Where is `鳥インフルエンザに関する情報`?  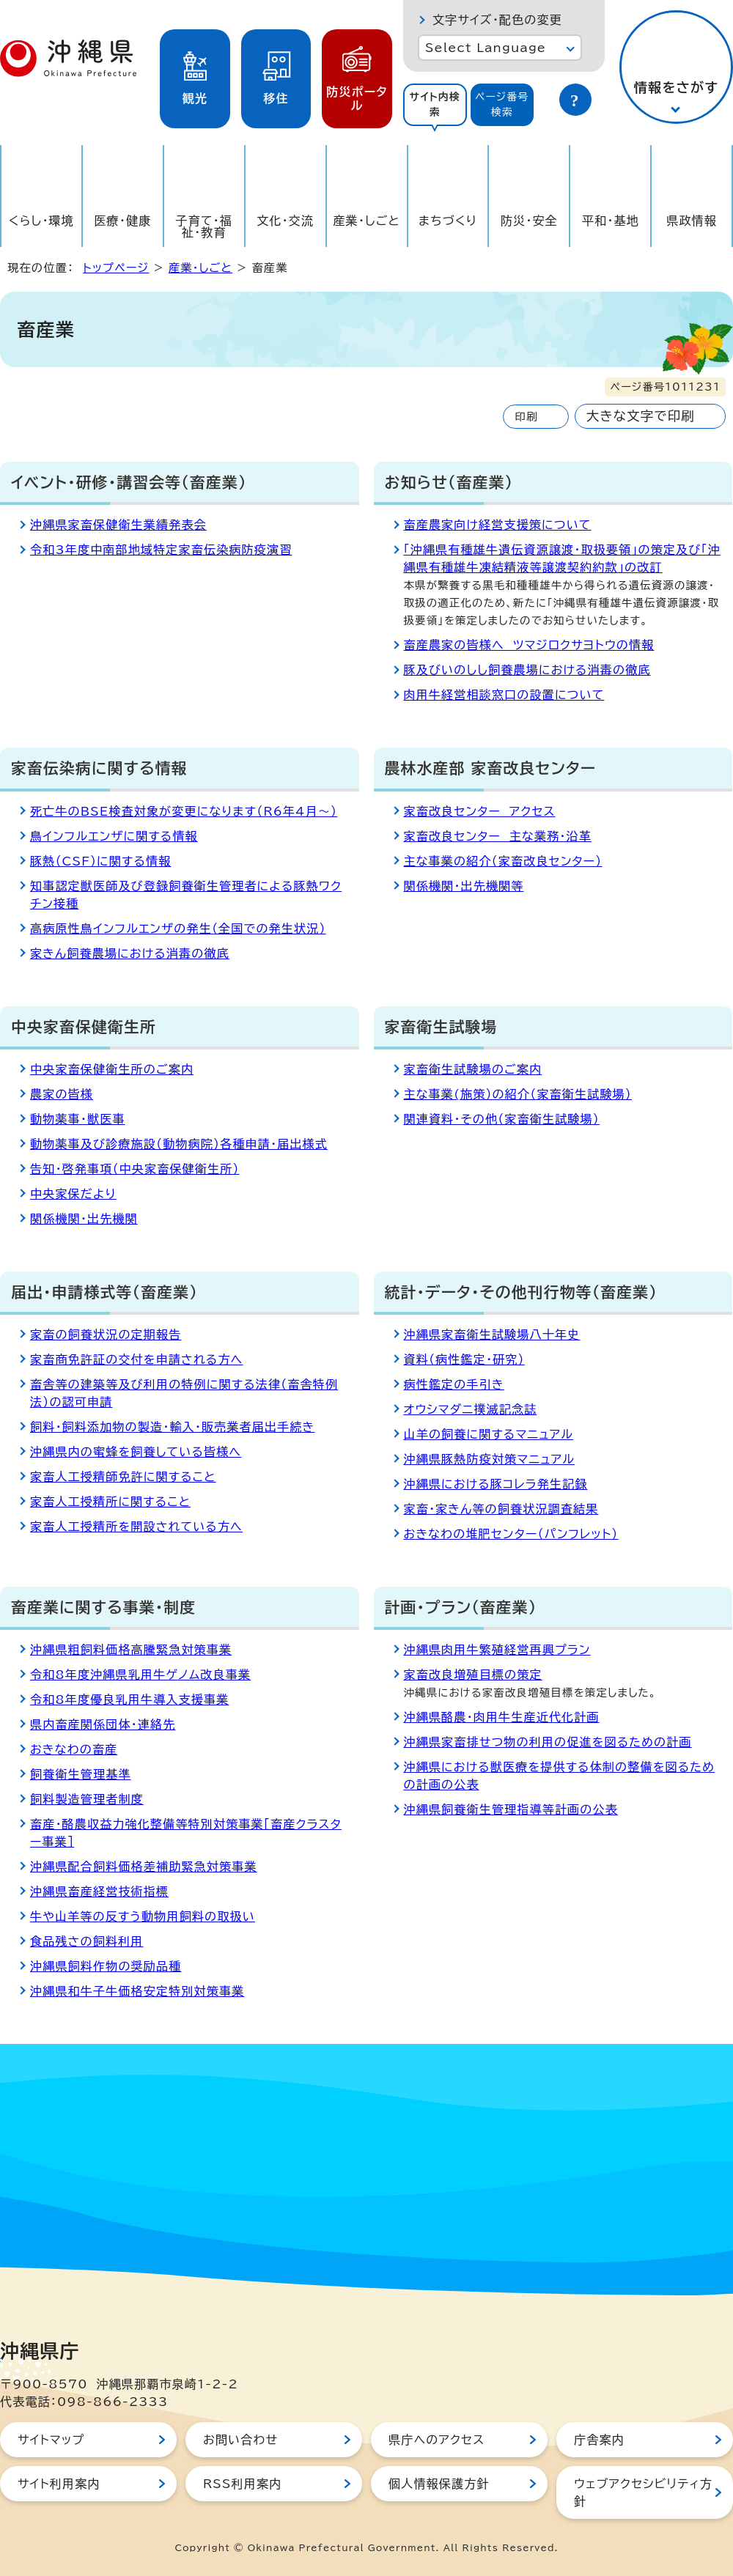 鳥インフルエンザに関する情報 is located at coordinates (114, 836).